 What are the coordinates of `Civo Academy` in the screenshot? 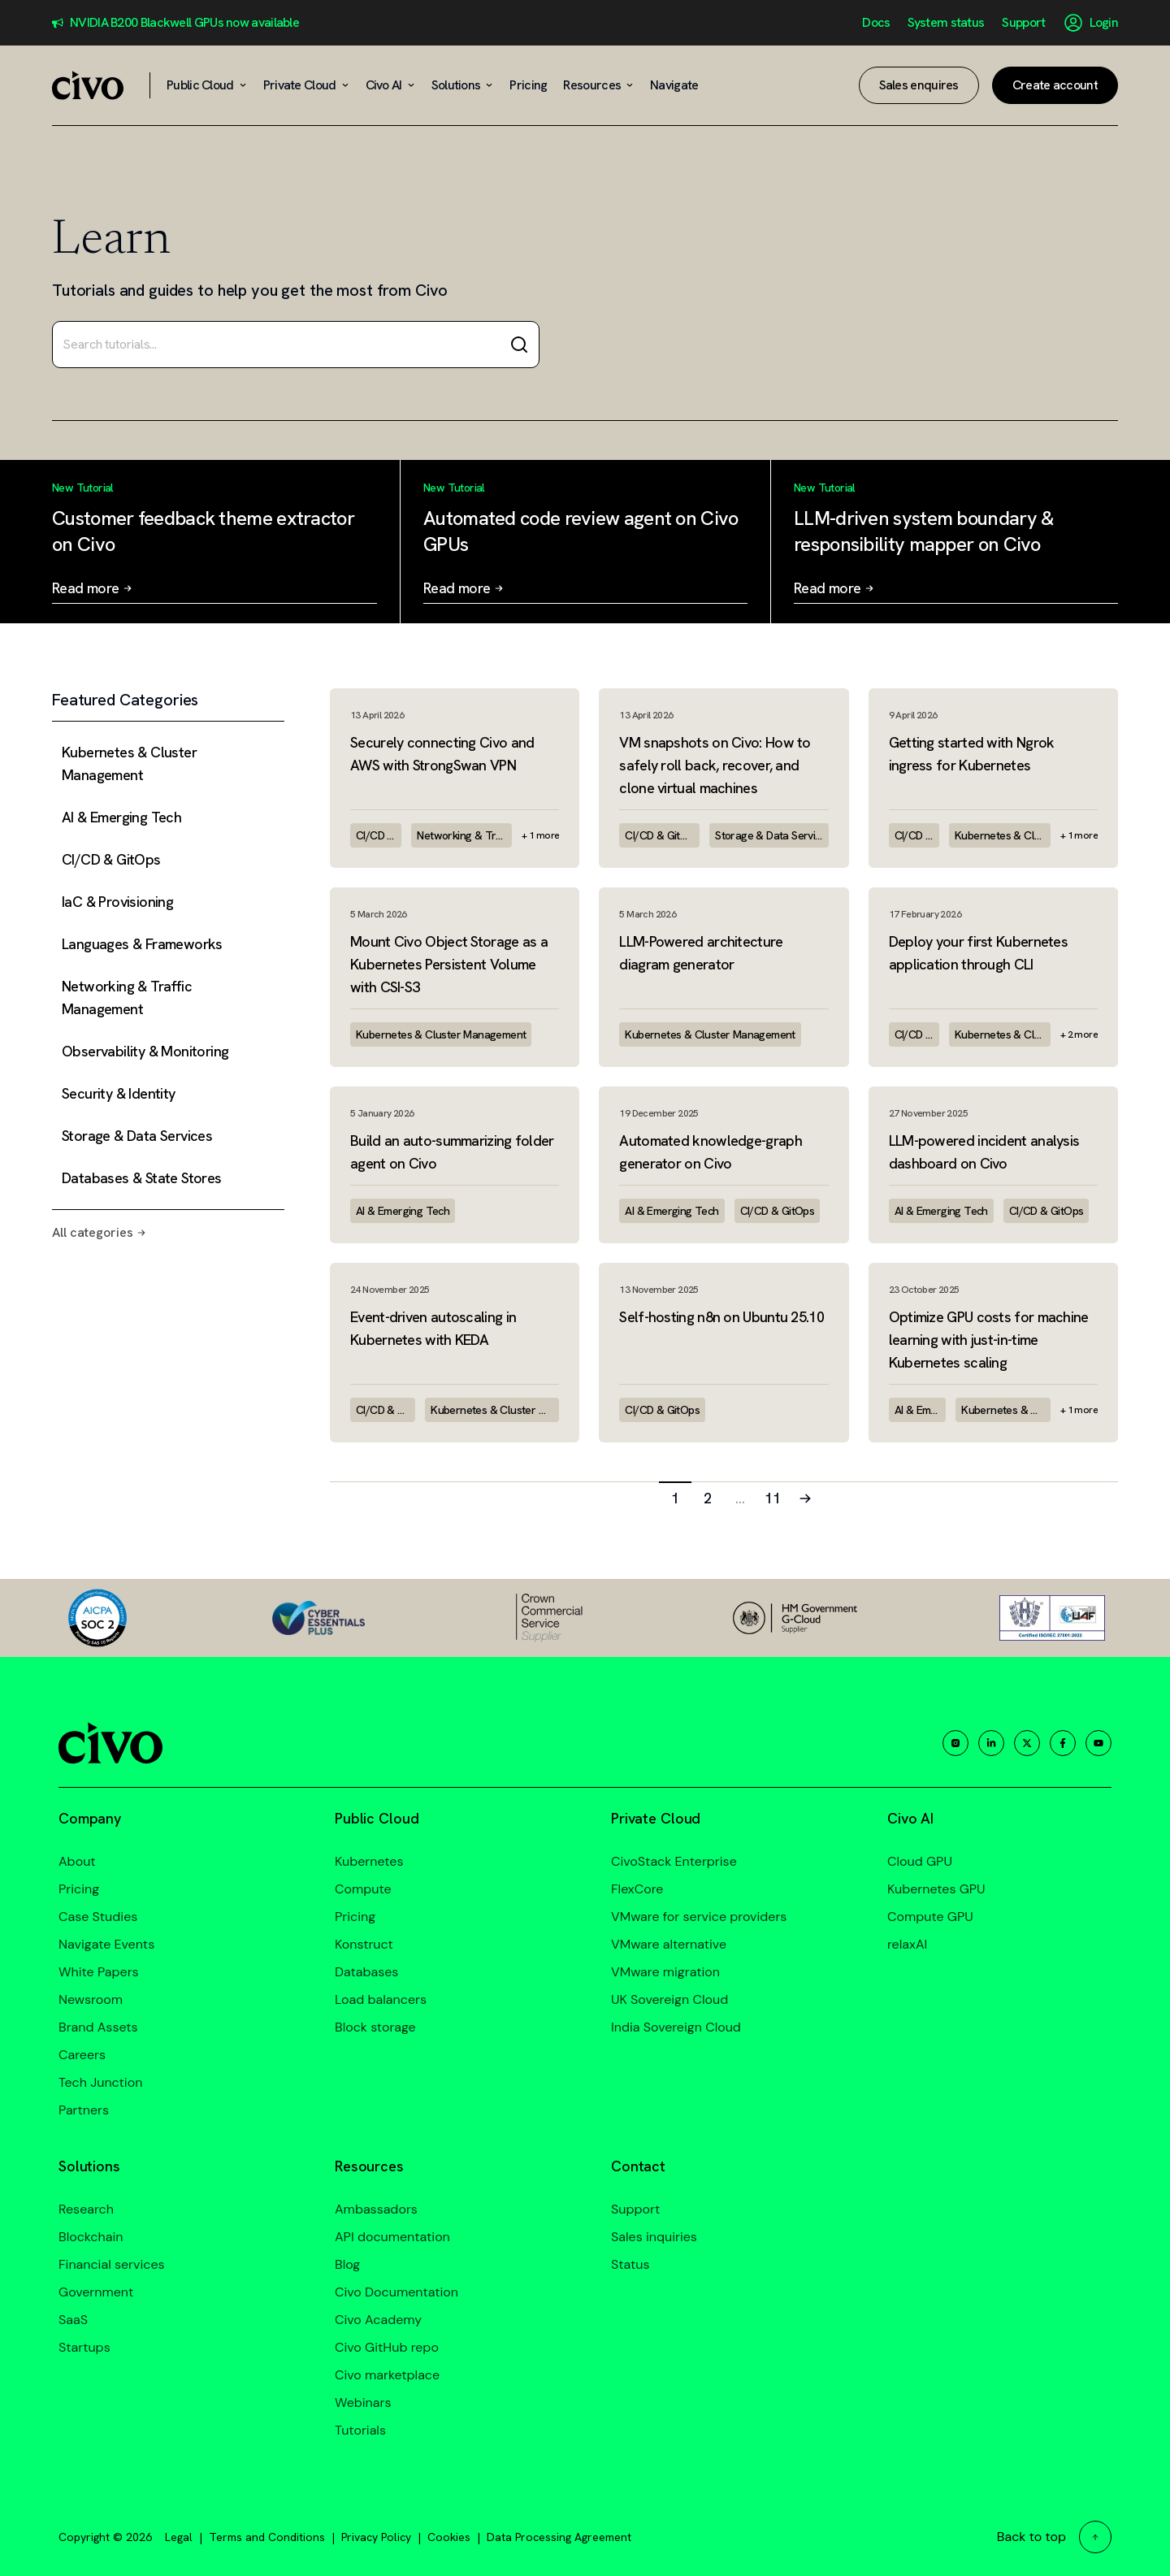 It's located at (378, 2319).